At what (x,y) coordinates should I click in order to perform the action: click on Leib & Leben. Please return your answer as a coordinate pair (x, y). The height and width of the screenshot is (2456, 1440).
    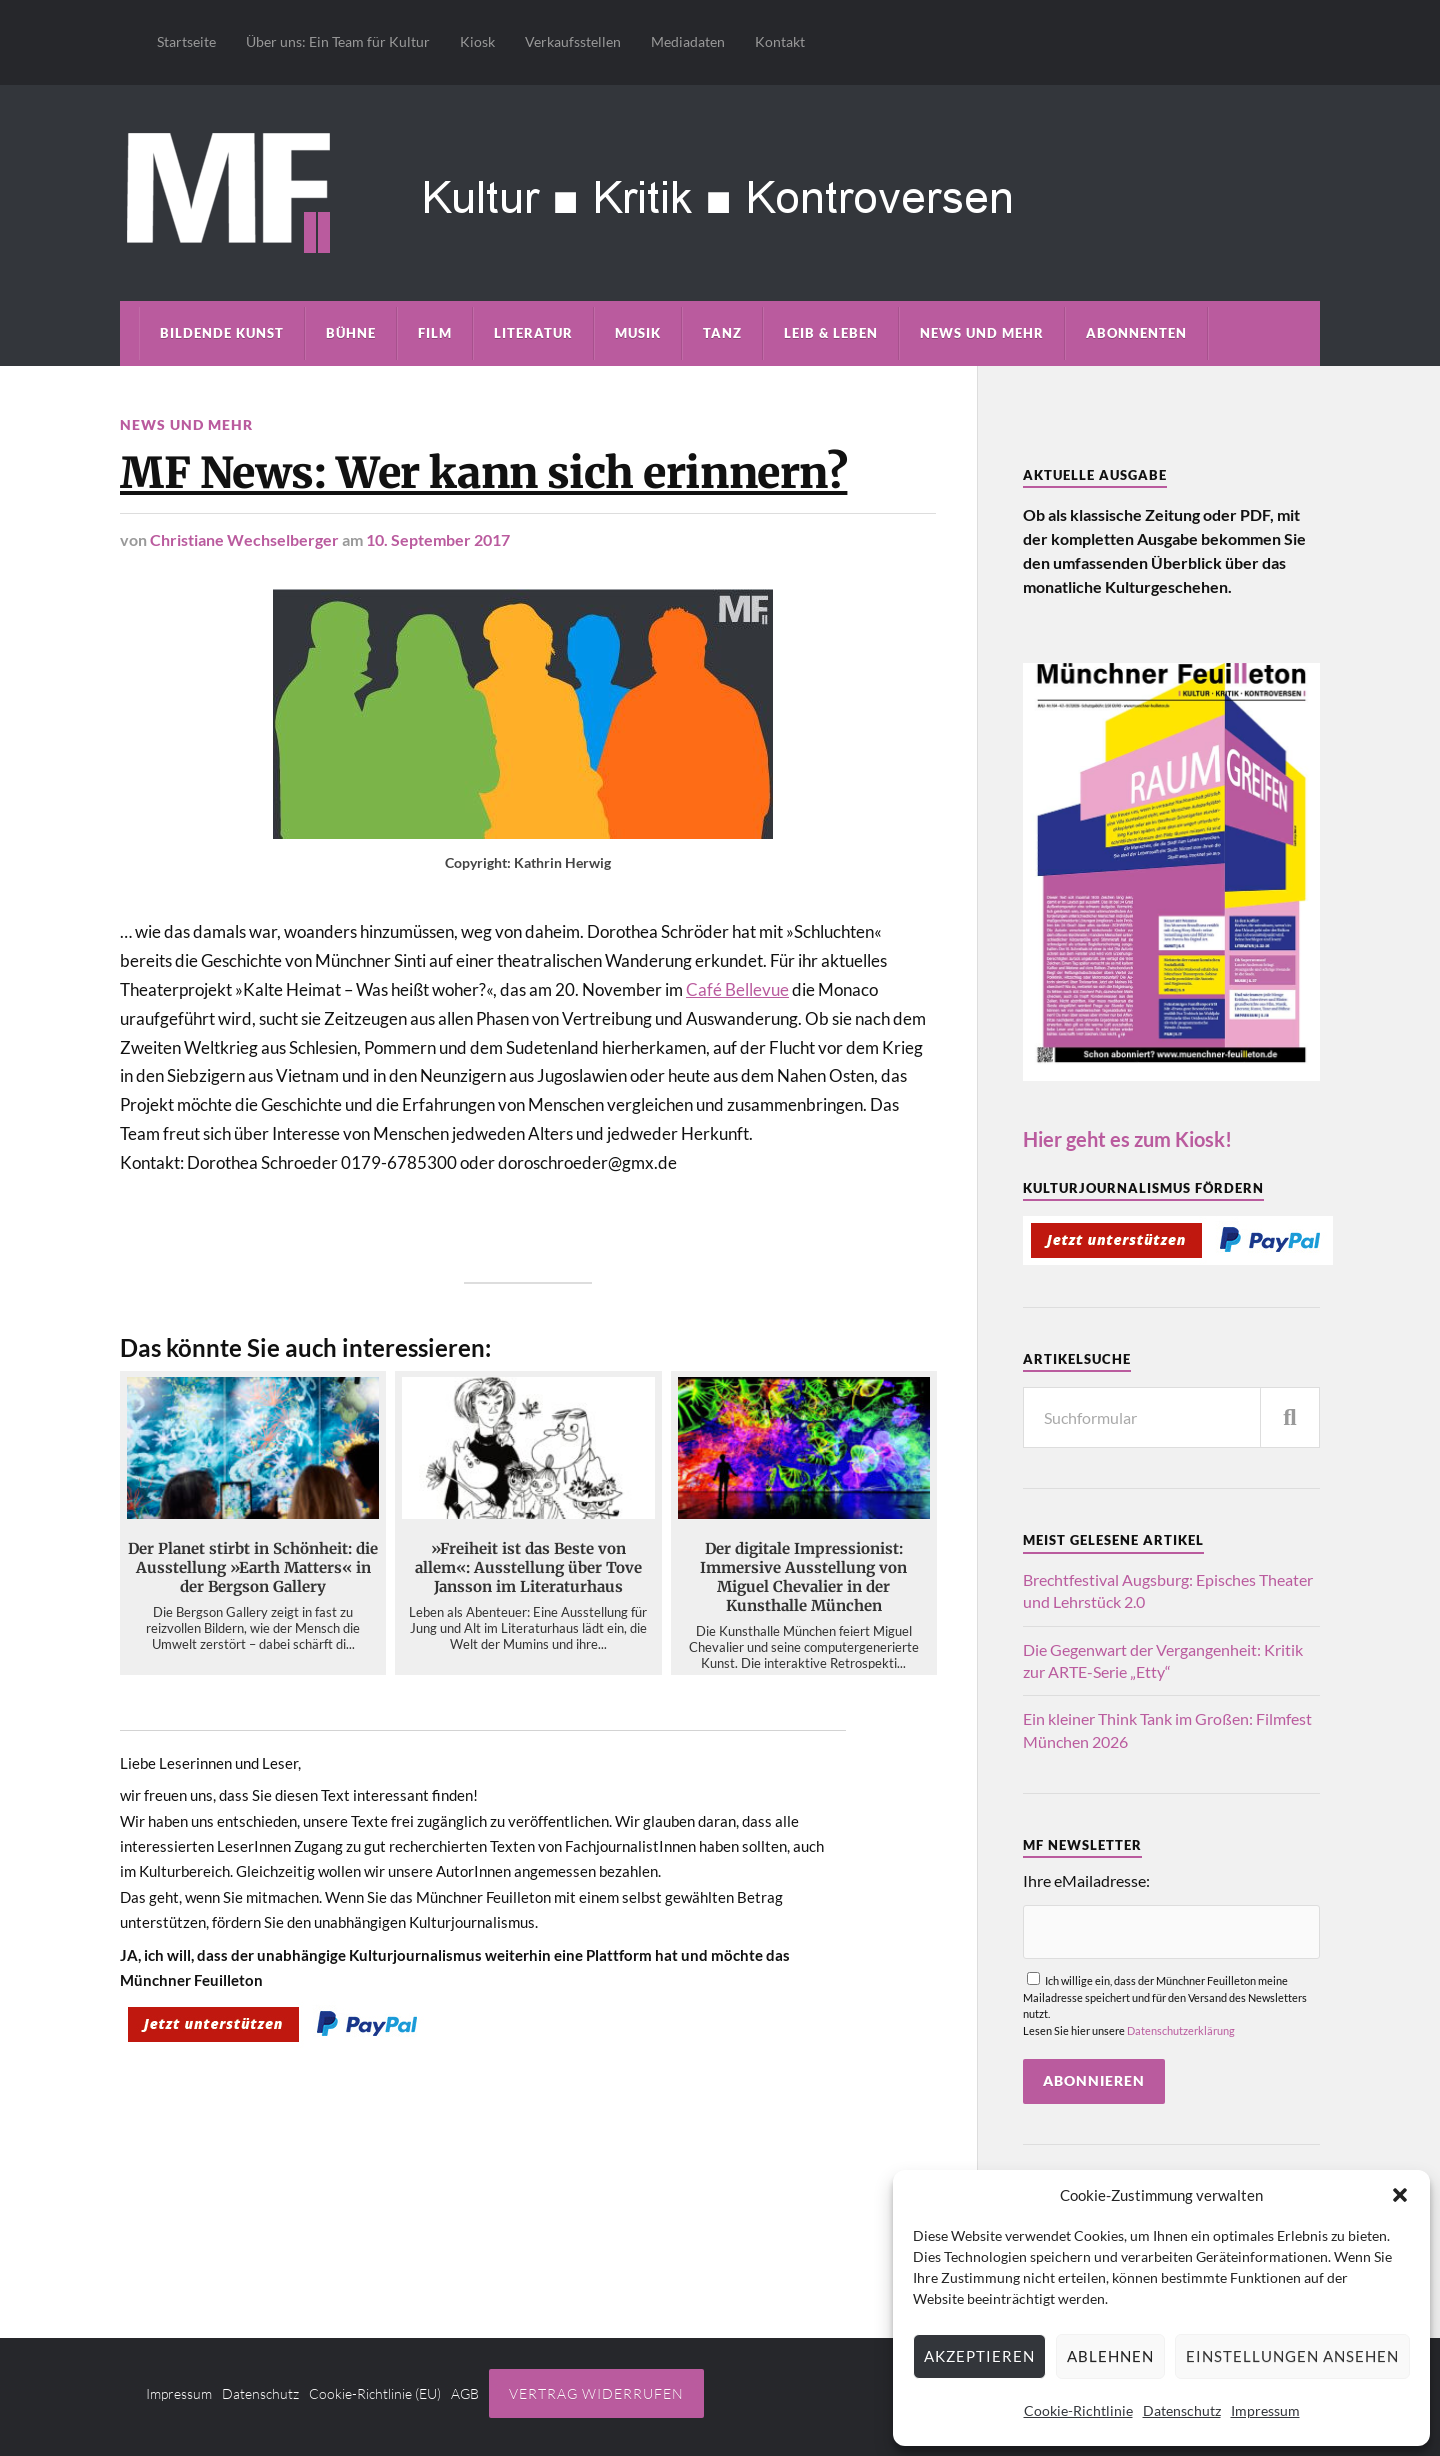
    Looking at the image, I should click on (831, 333).